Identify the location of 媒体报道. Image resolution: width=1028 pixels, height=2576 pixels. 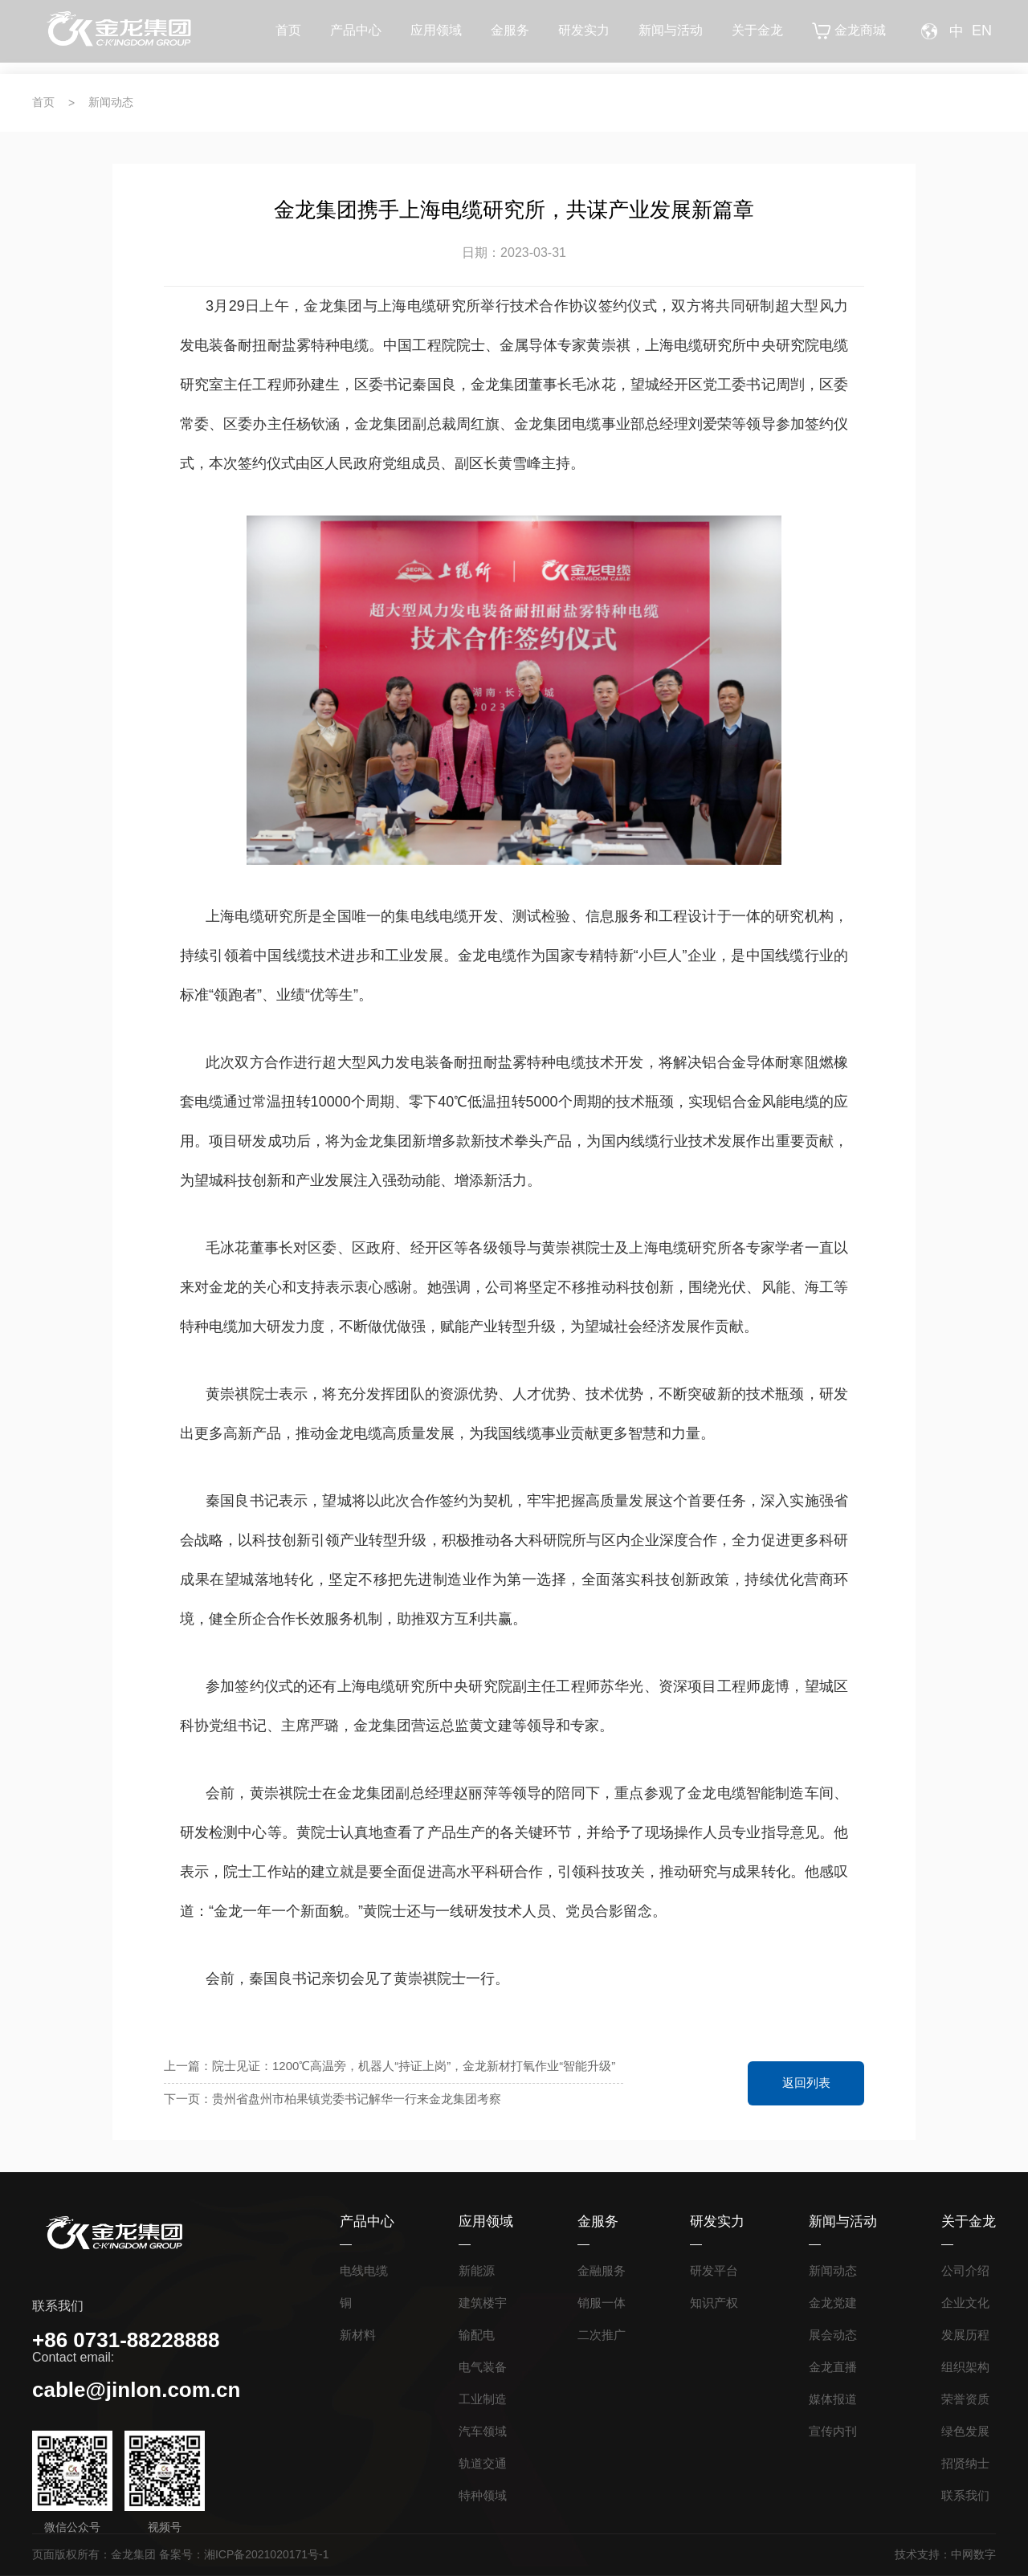
(833, 2399).